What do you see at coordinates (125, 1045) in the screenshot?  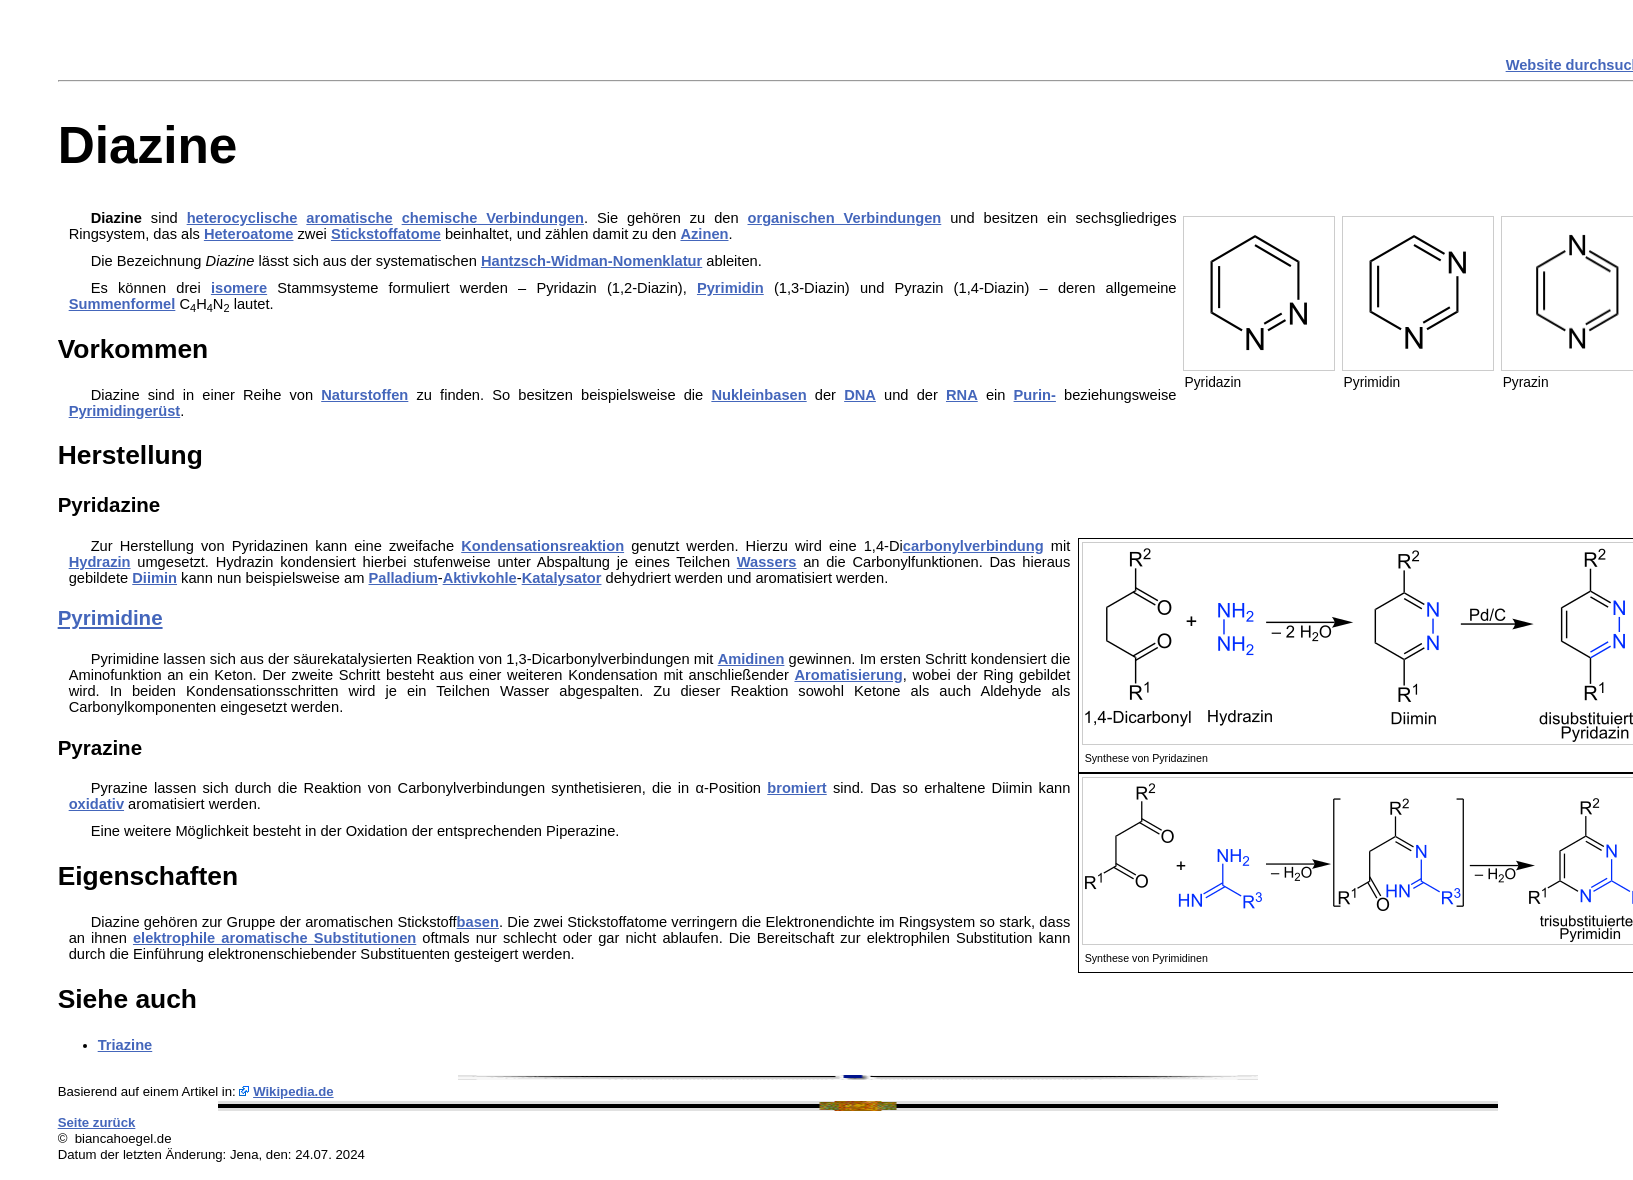 I see `Triazine` at bounding box center [125, 1045].